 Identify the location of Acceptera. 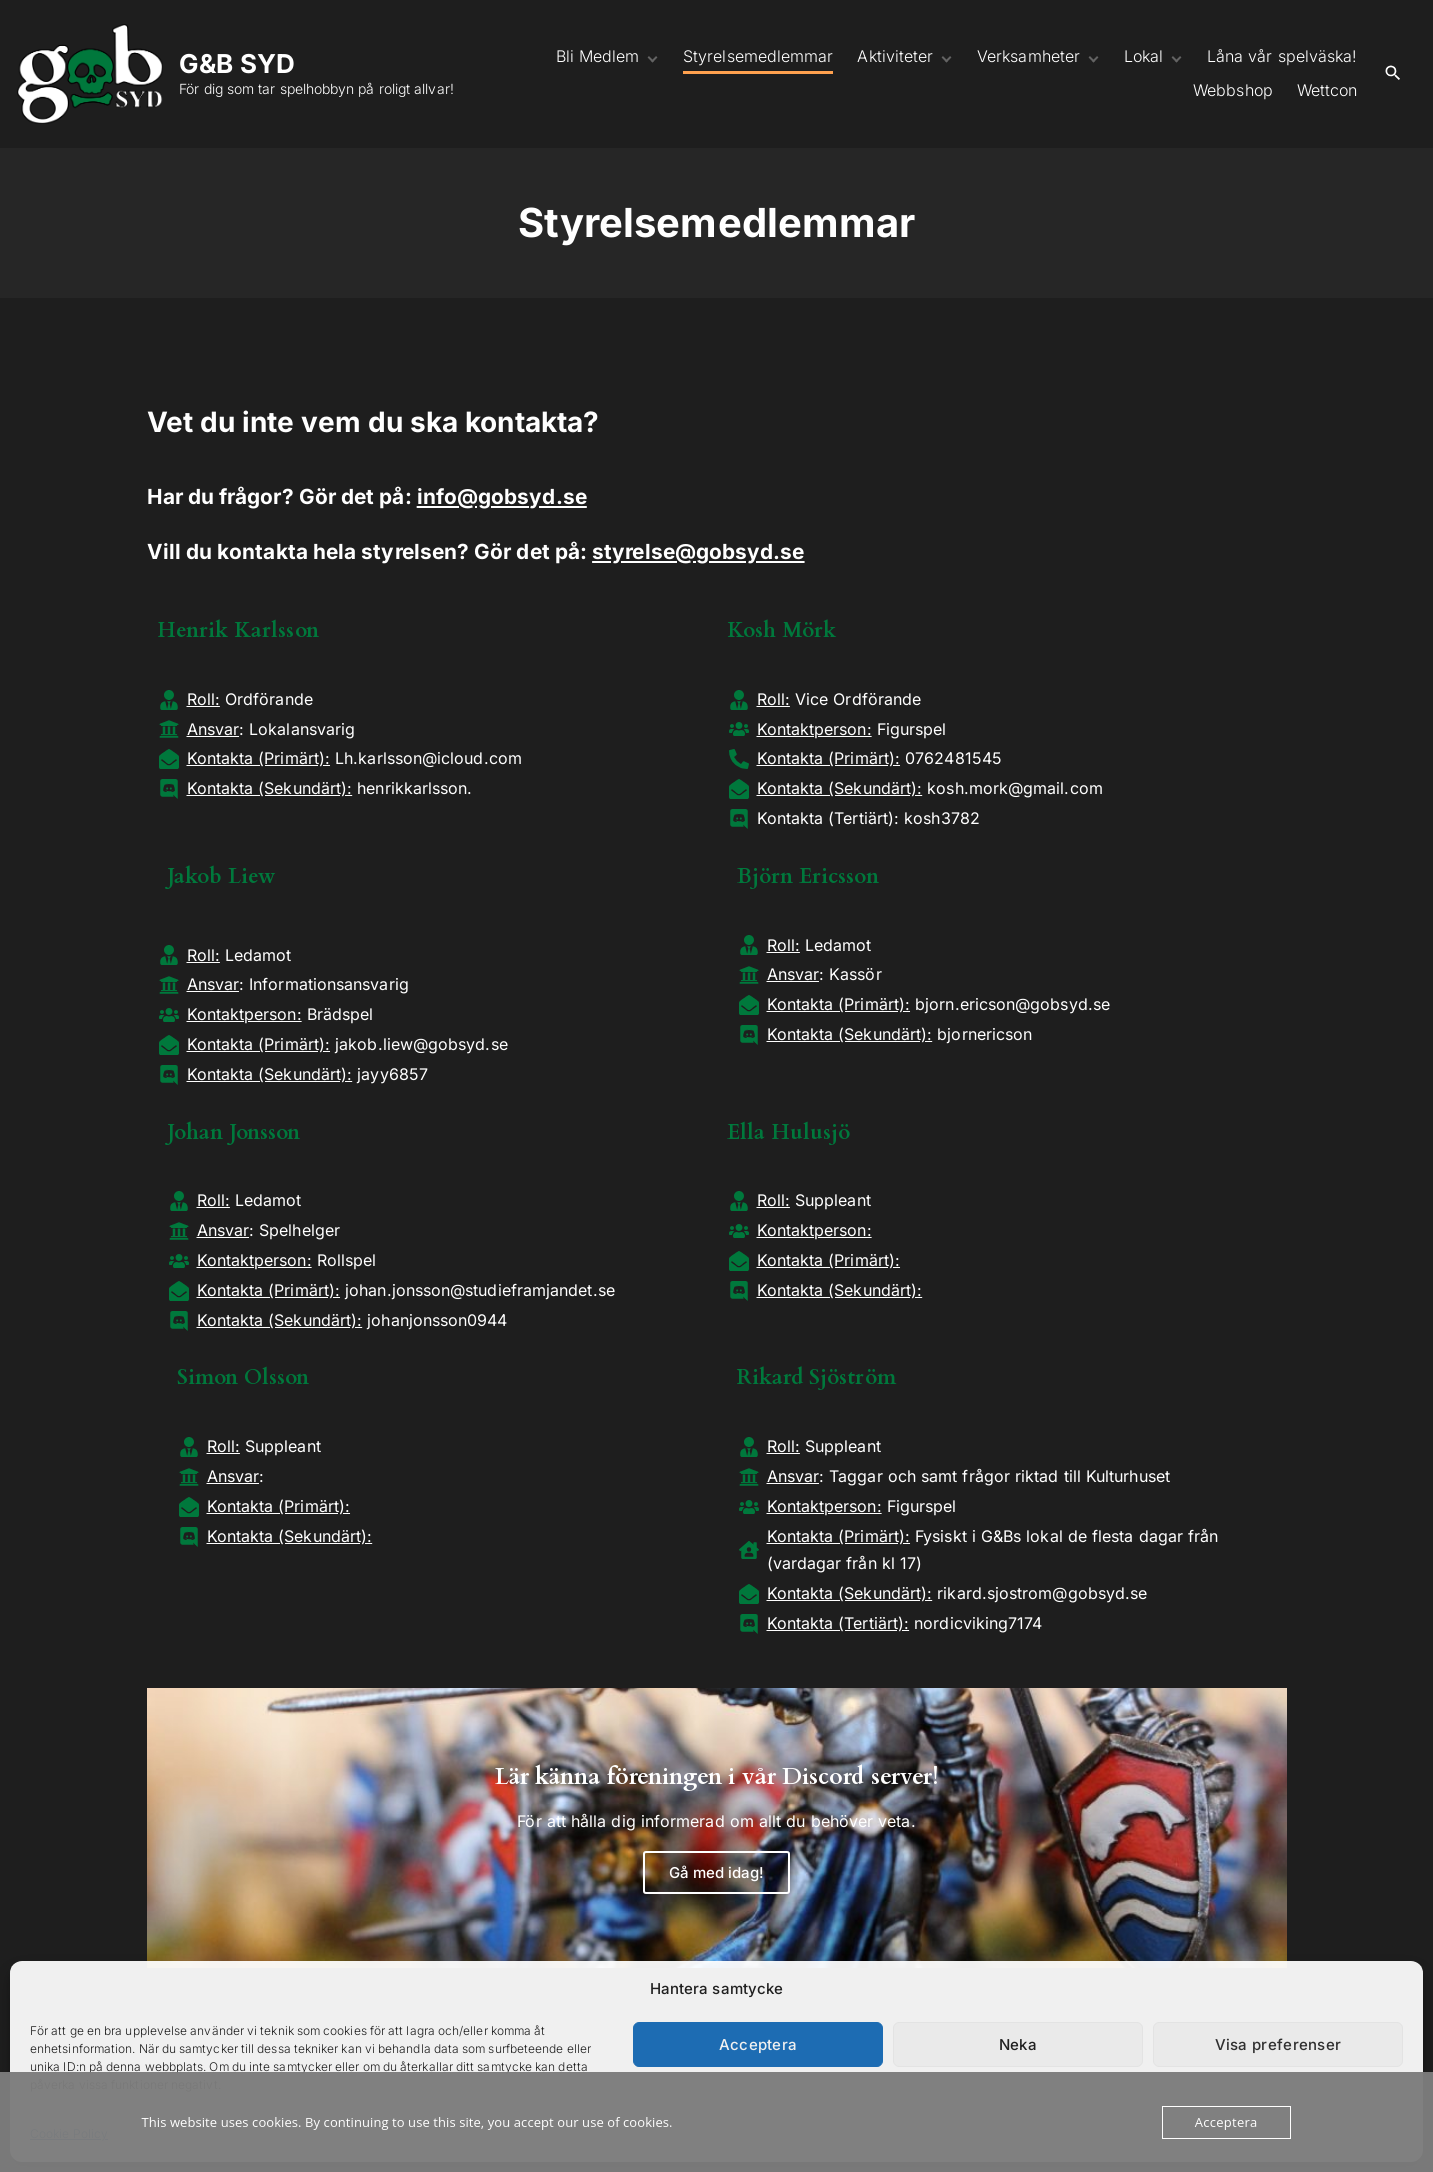
(758, 2044).